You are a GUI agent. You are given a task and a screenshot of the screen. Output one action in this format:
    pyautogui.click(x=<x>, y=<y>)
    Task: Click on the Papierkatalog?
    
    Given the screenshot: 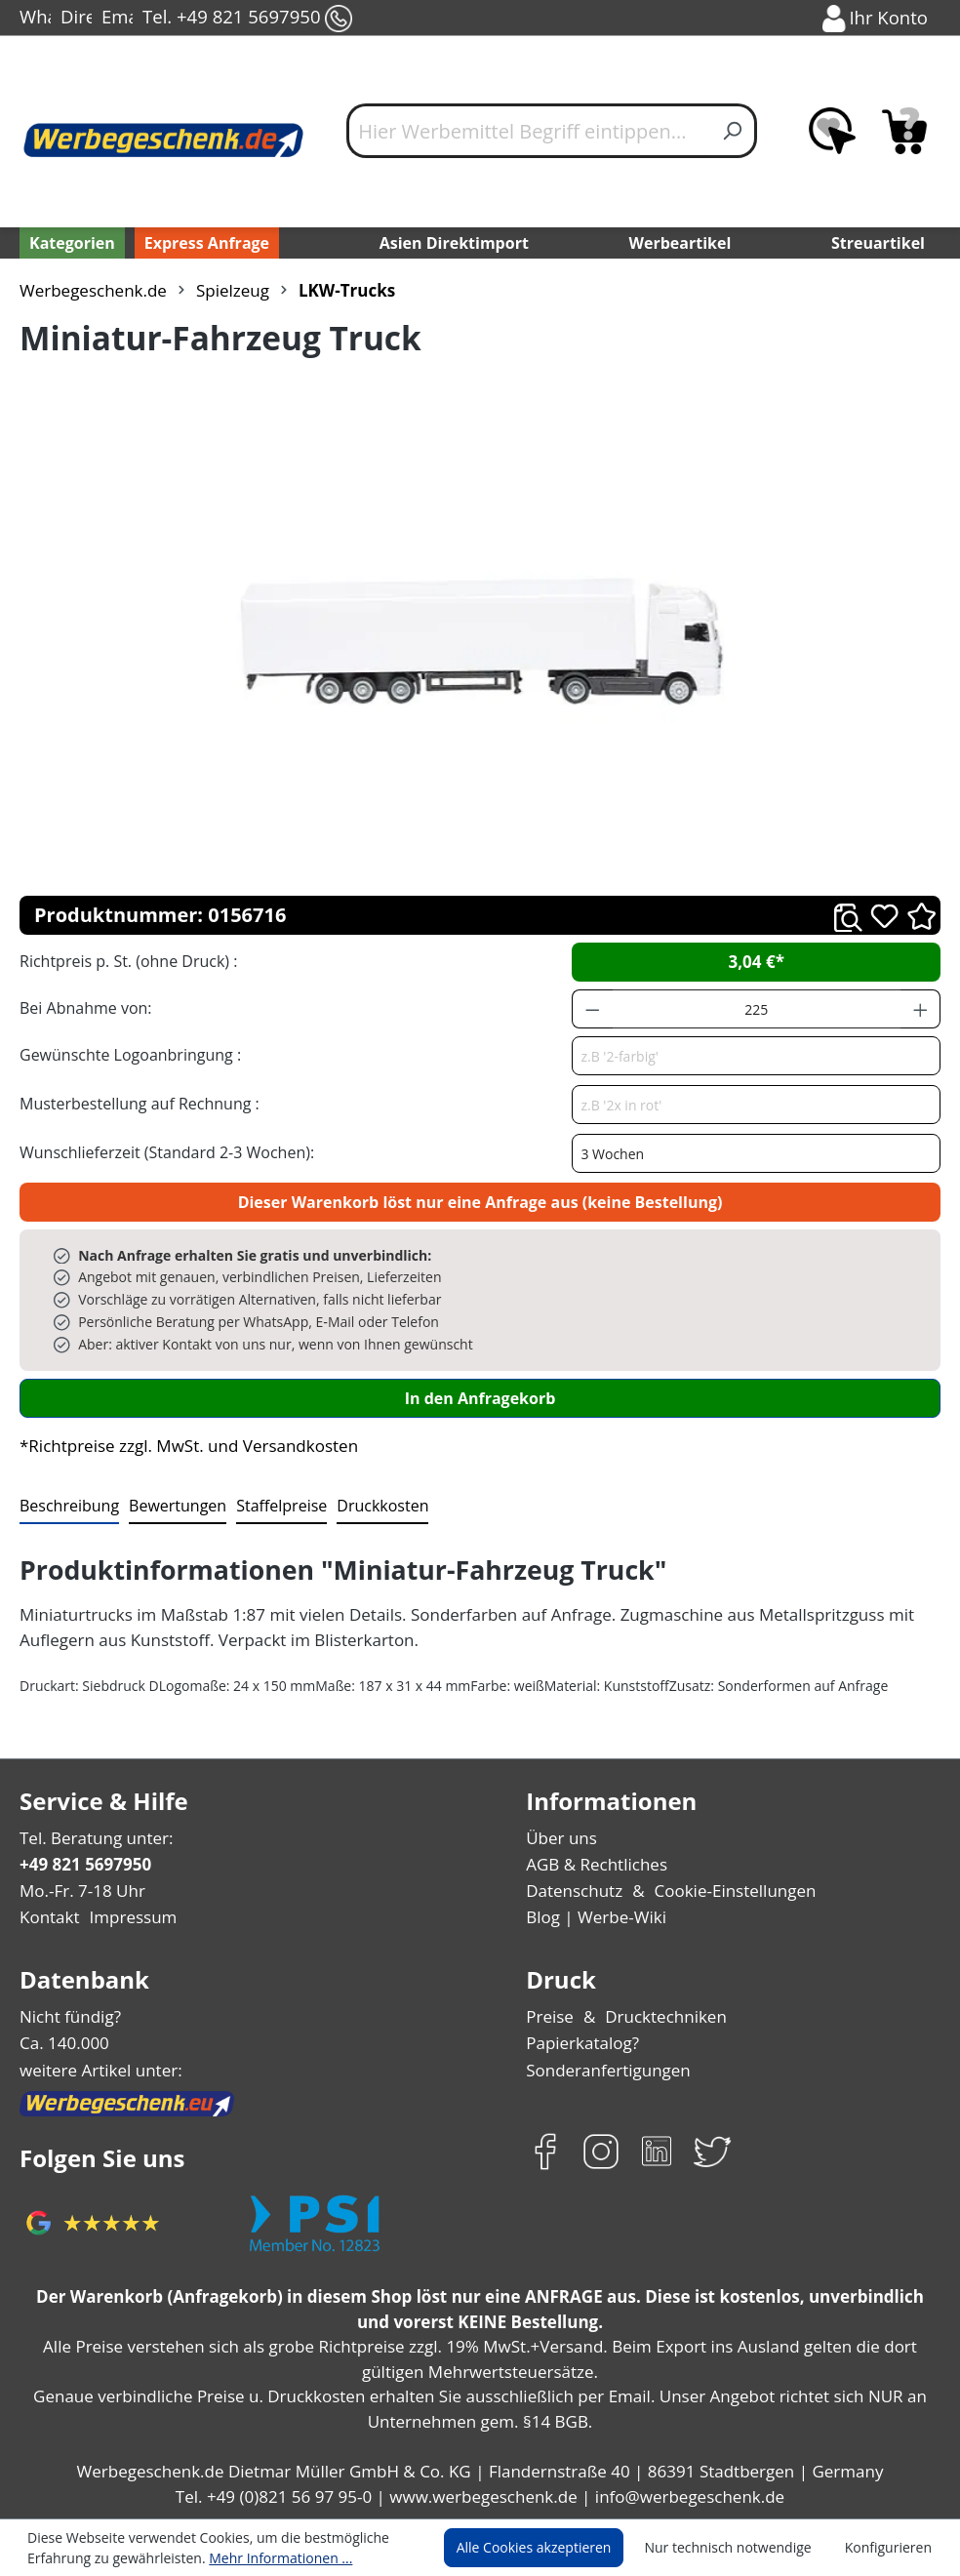 What is the action you would take?
    pyautogui.click(x=581, y=2042)
    